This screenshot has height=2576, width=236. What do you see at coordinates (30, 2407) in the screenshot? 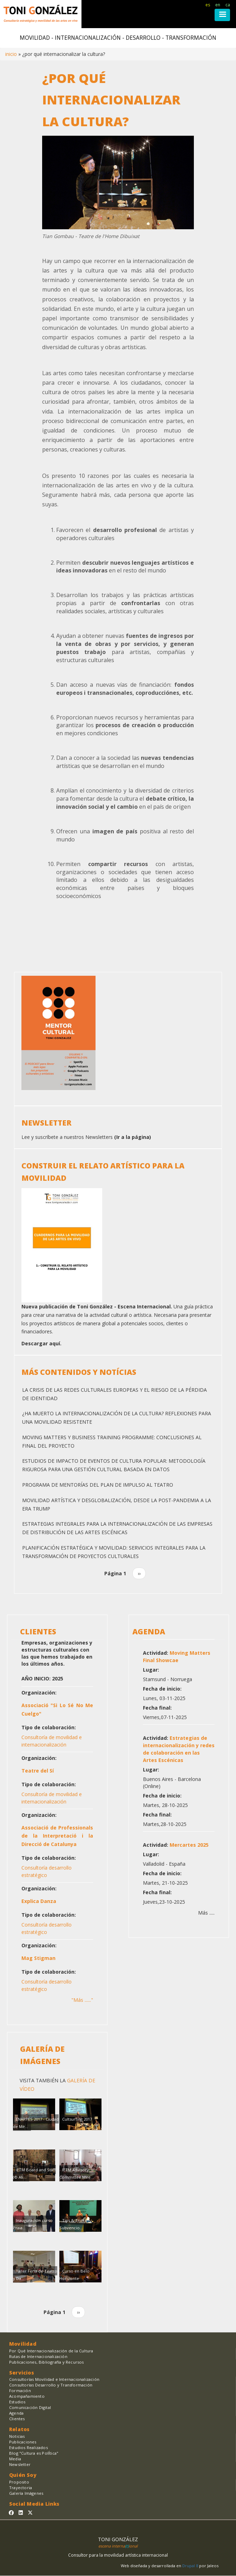
I see `Comunicación Digital` at bounding box center [30, 2407].